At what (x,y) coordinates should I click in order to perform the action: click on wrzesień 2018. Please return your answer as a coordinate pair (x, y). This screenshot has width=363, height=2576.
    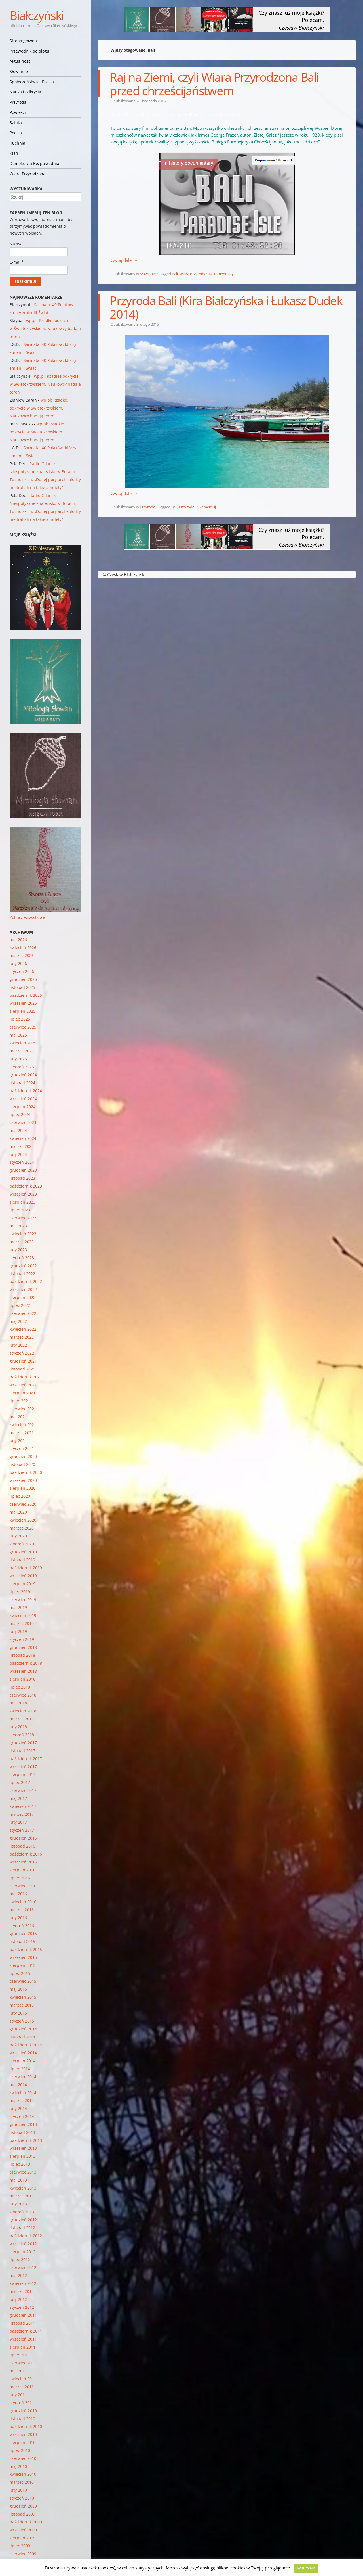
    Looking at the image, I should click on (23, 1671).